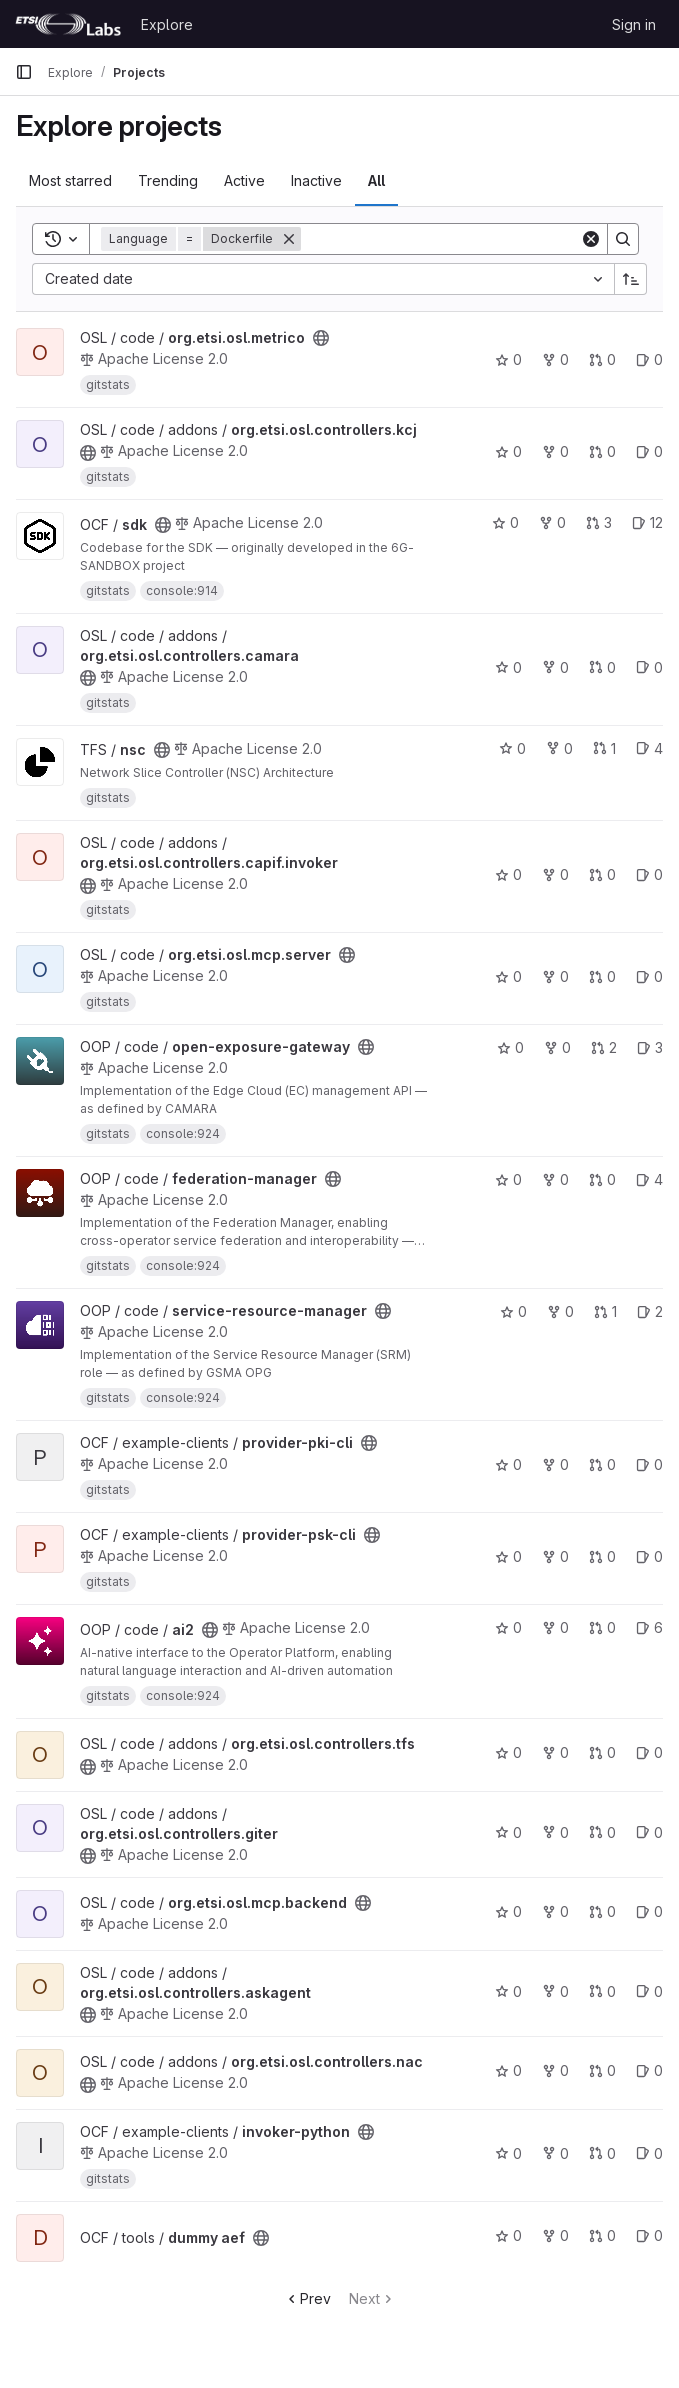 This screenshot has width=679, height=2388. I want to click on 0 [open-exposure-gateway has 0 forks], so click(557, 1047).